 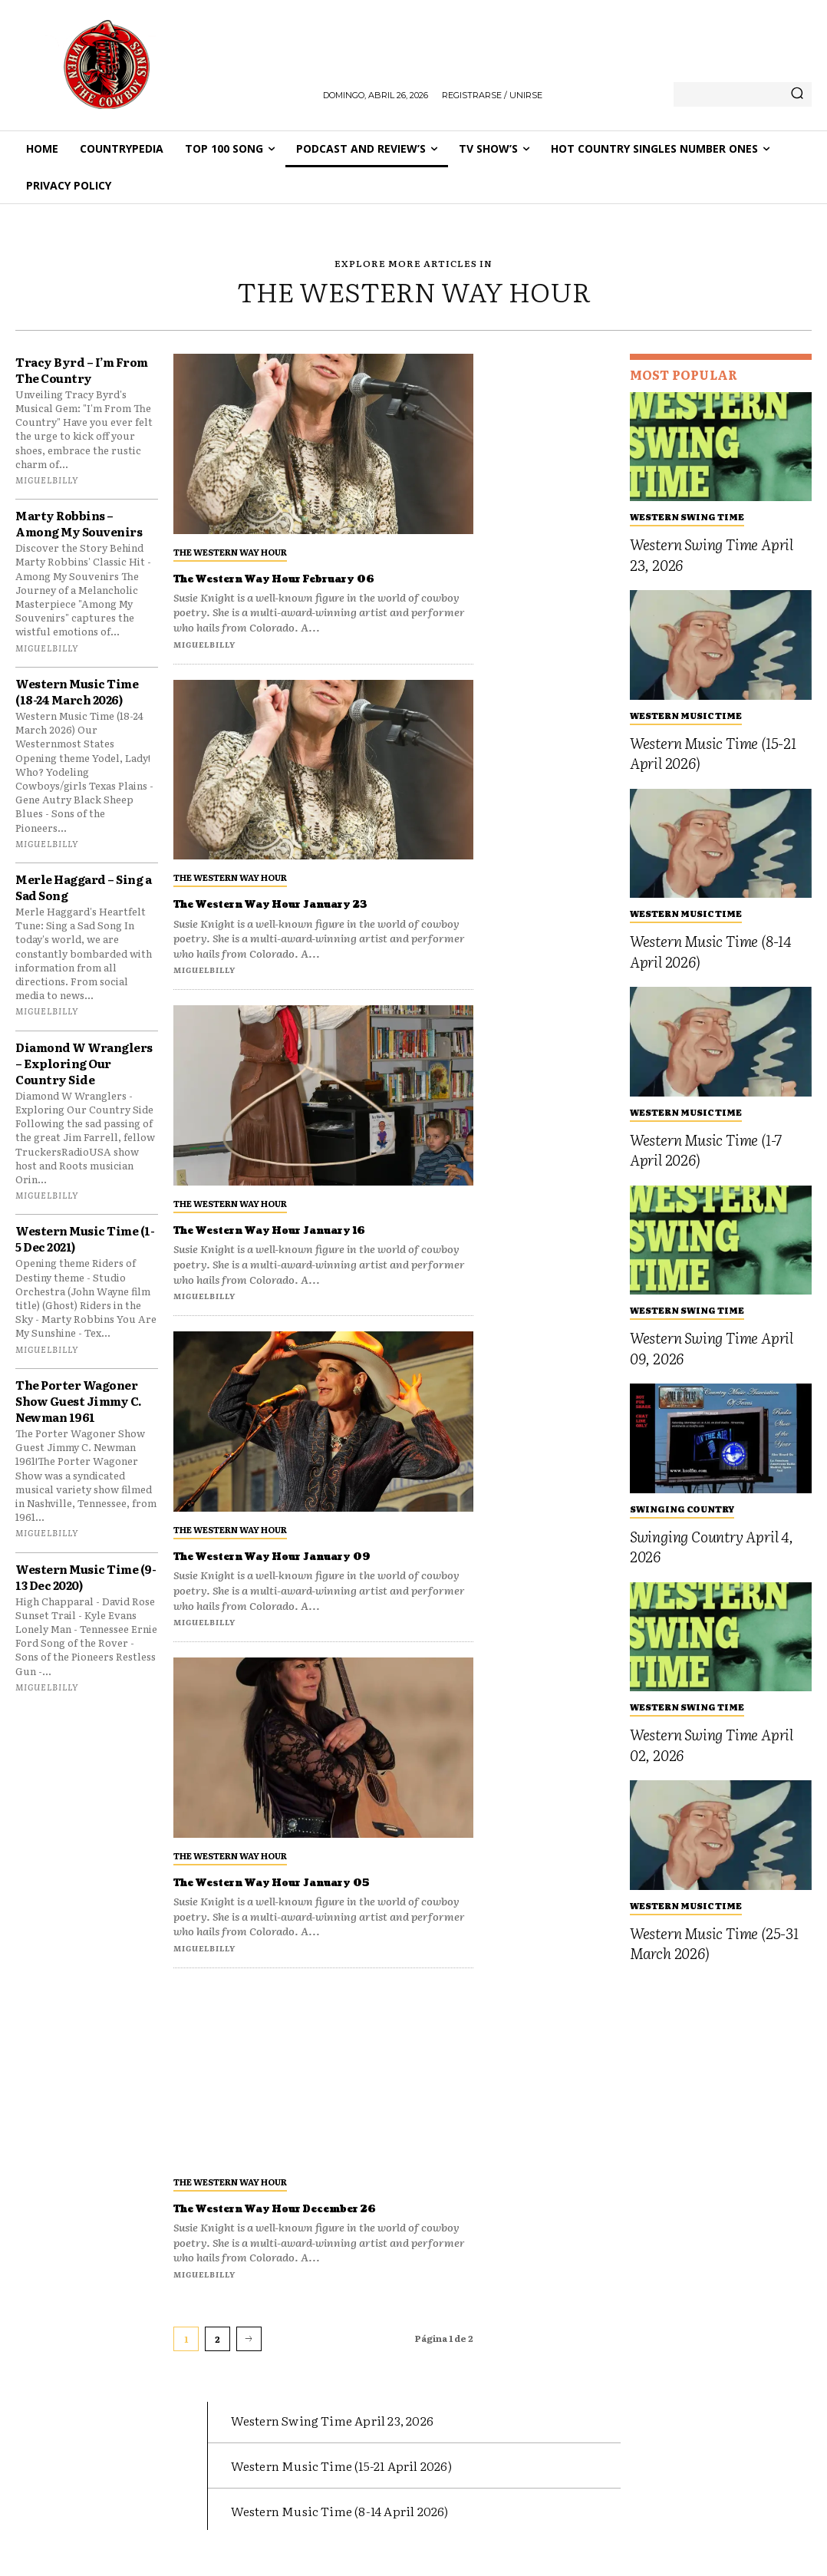 I want to click on Swinging Country April 4, 2026, so click(x=711, y=1546).